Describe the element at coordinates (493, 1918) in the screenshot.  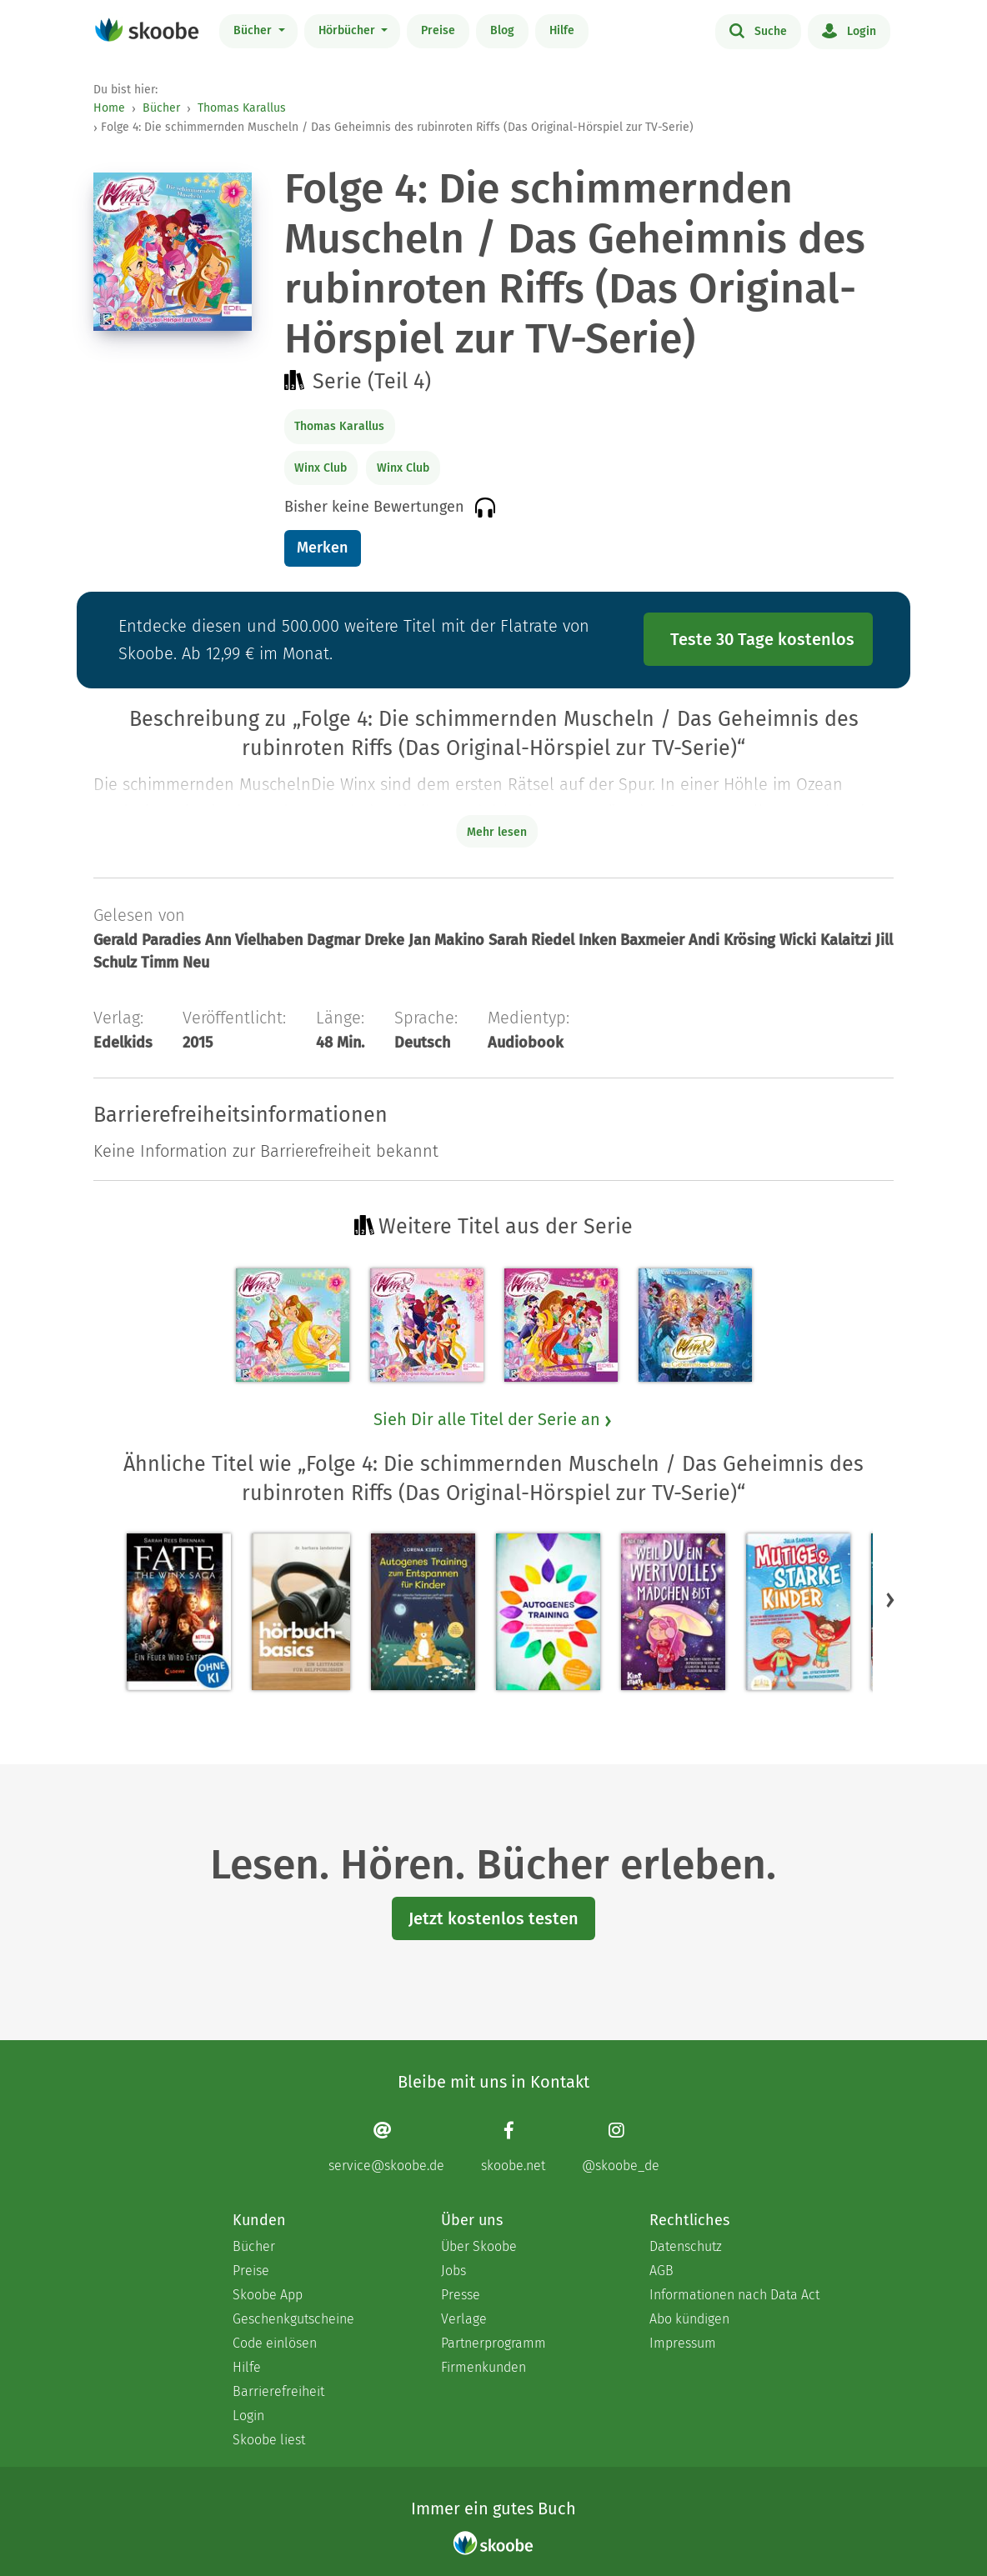
I see `Jetzt kostenlos testen` at that location.